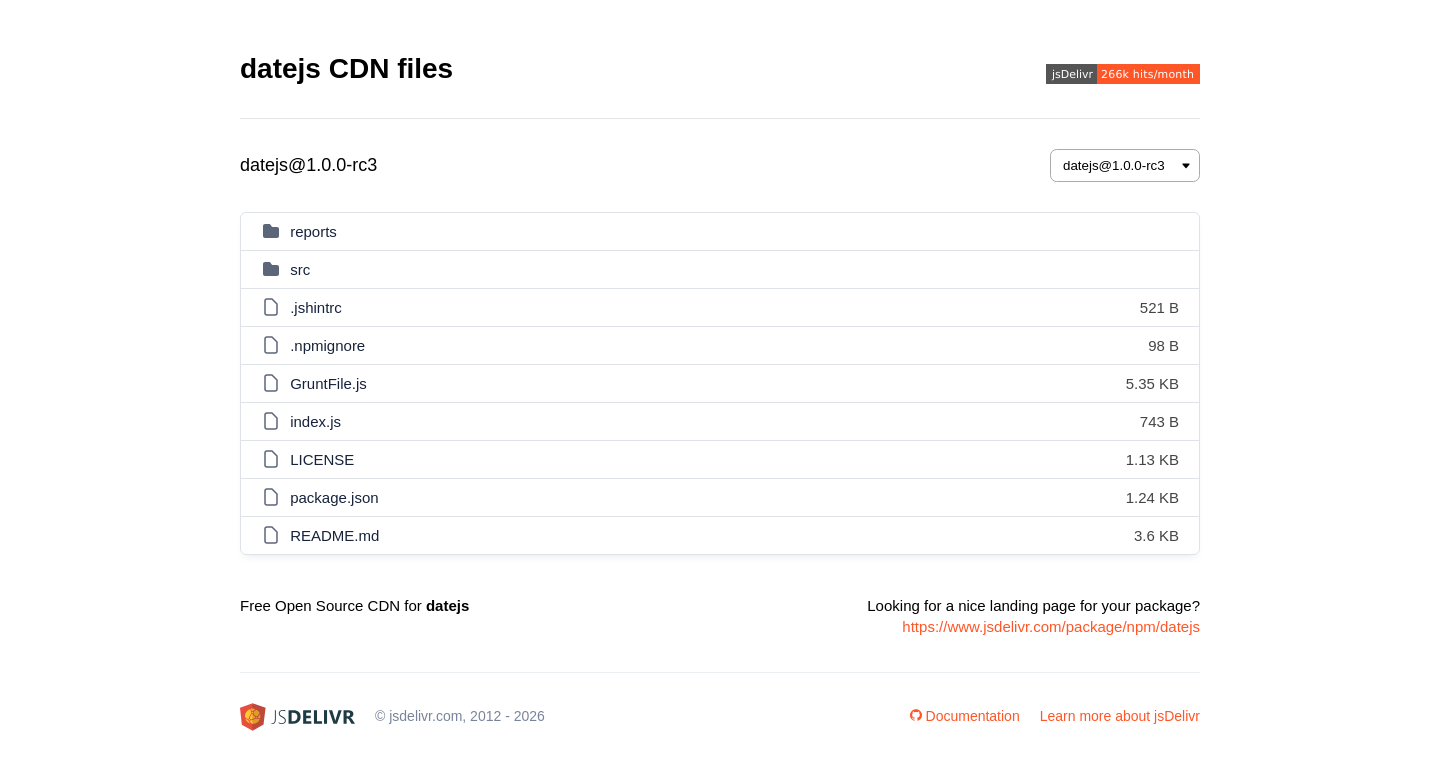 The image size is (1440, 781). What do you see at coordinates (328, 383) in the screenshot?
I see `GruntFile.js` at bounding box center [328, 383].